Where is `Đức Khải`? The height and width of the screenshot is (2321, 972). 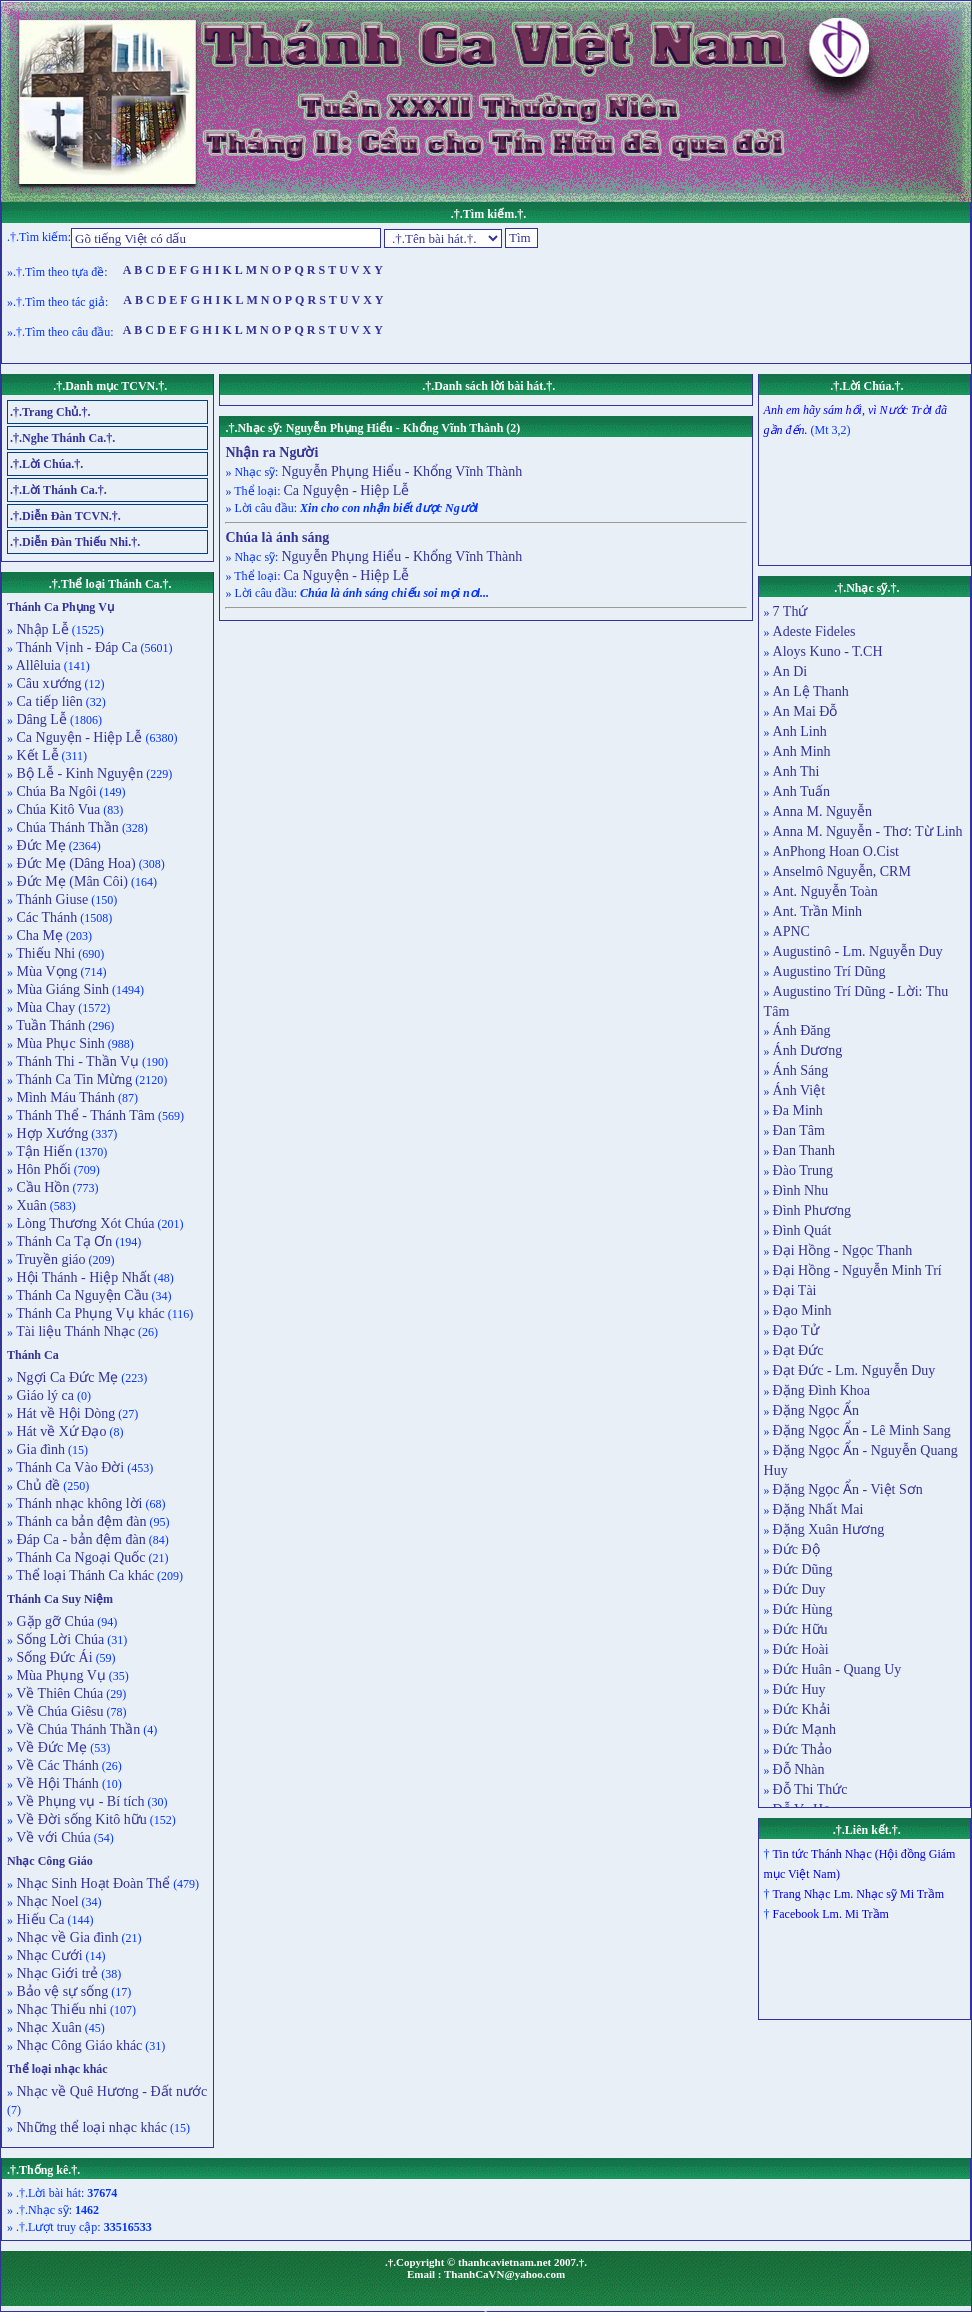 Đức Khải is located at coordinates (802, 1709).